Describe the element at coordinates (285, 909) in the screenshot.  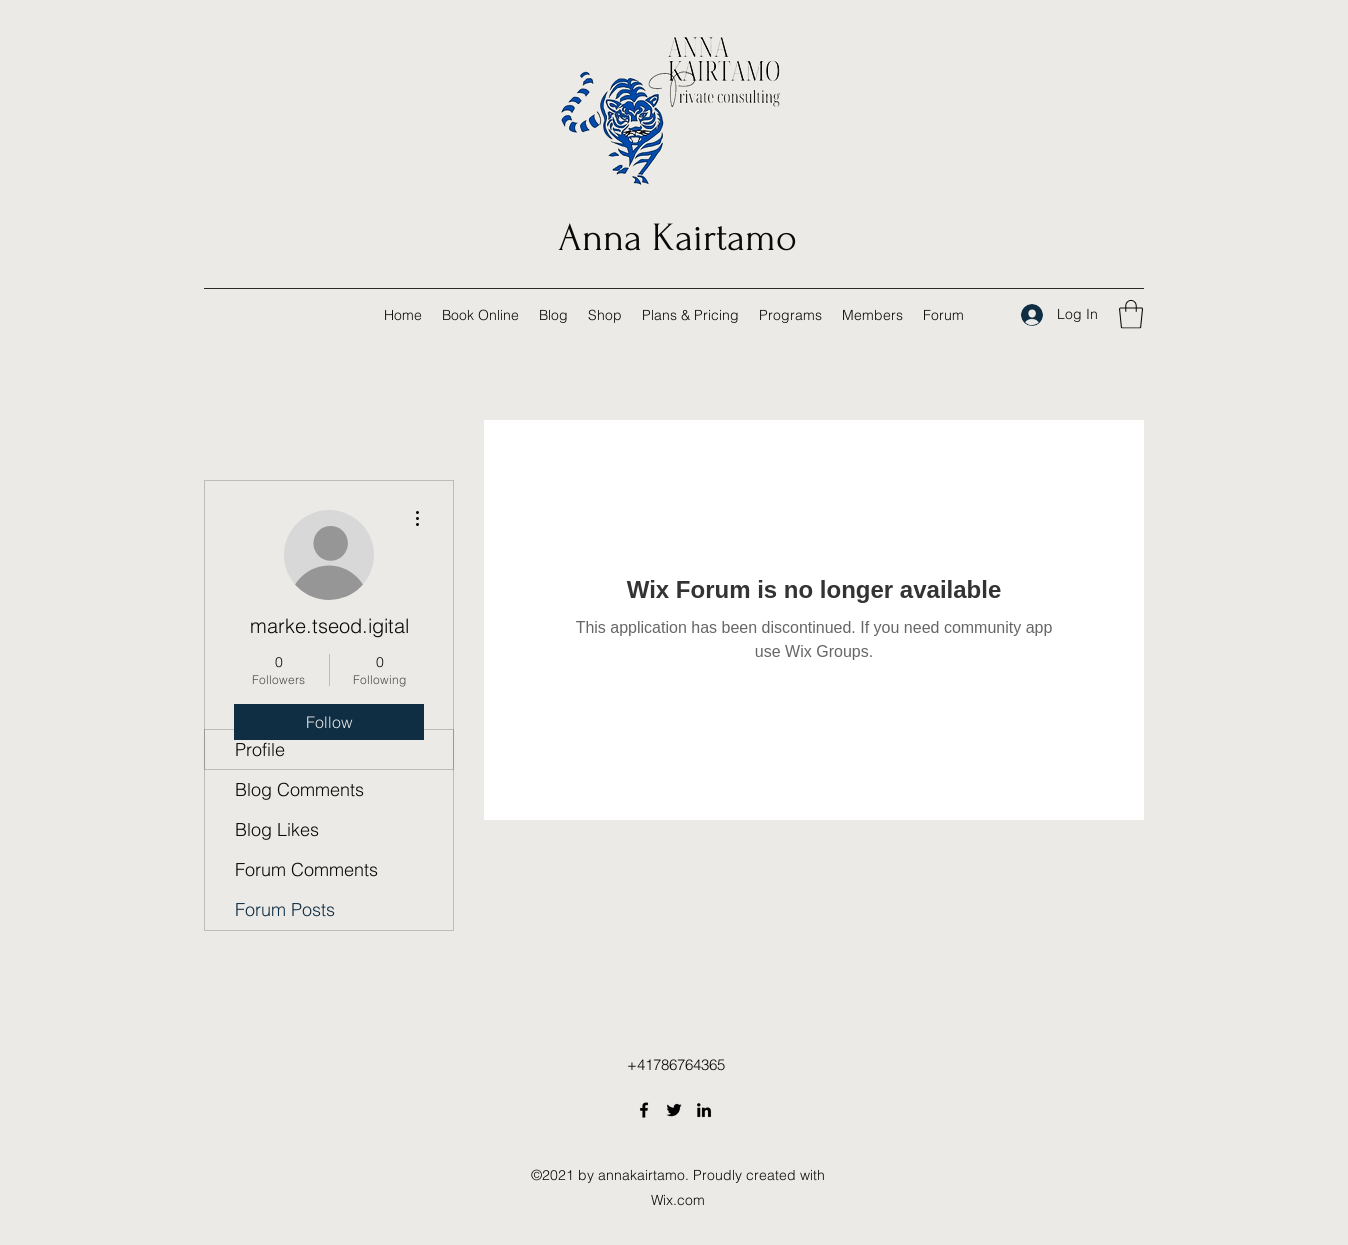
I see `Forum Posts` at that location.